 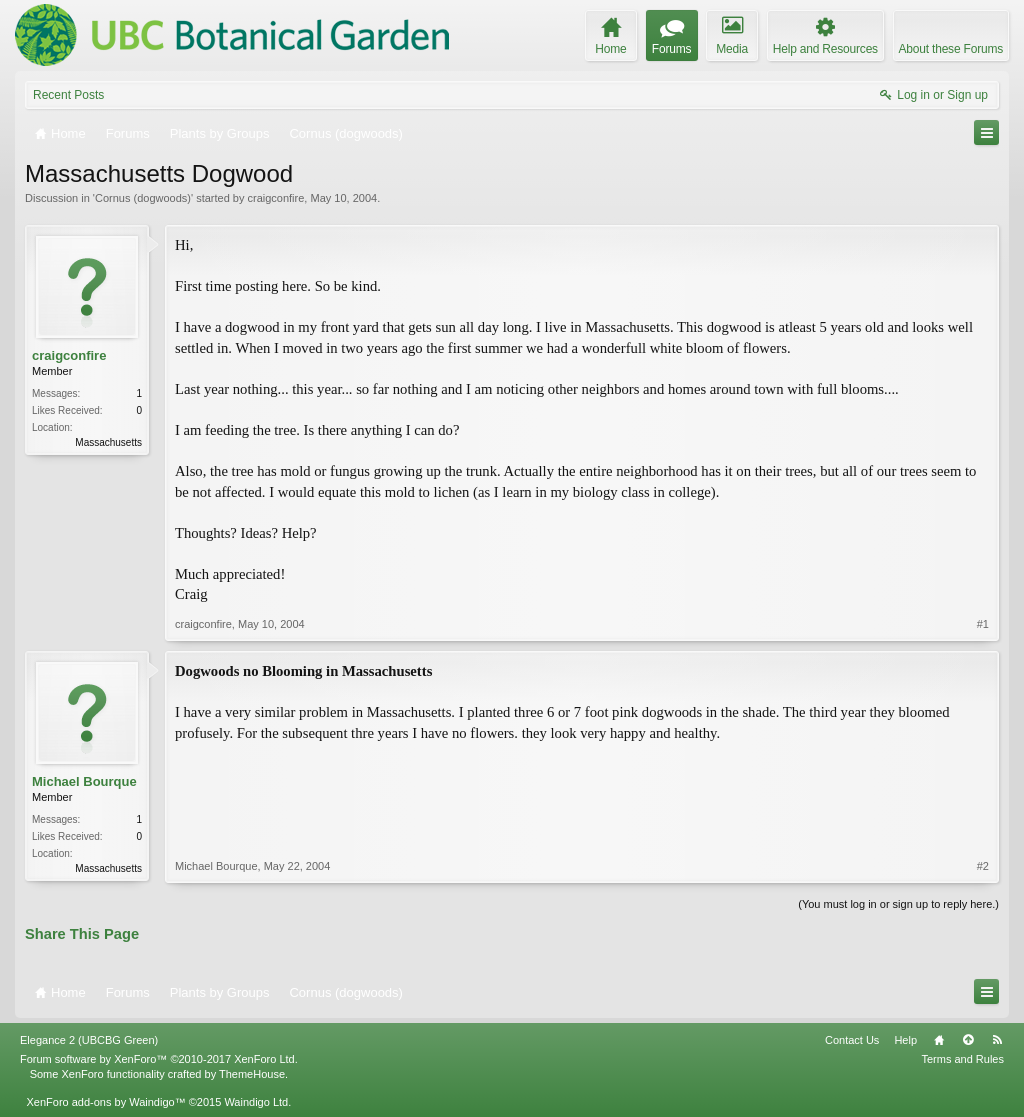 I want to click on Waindigo Ltd, so click(x=256, y=1102).